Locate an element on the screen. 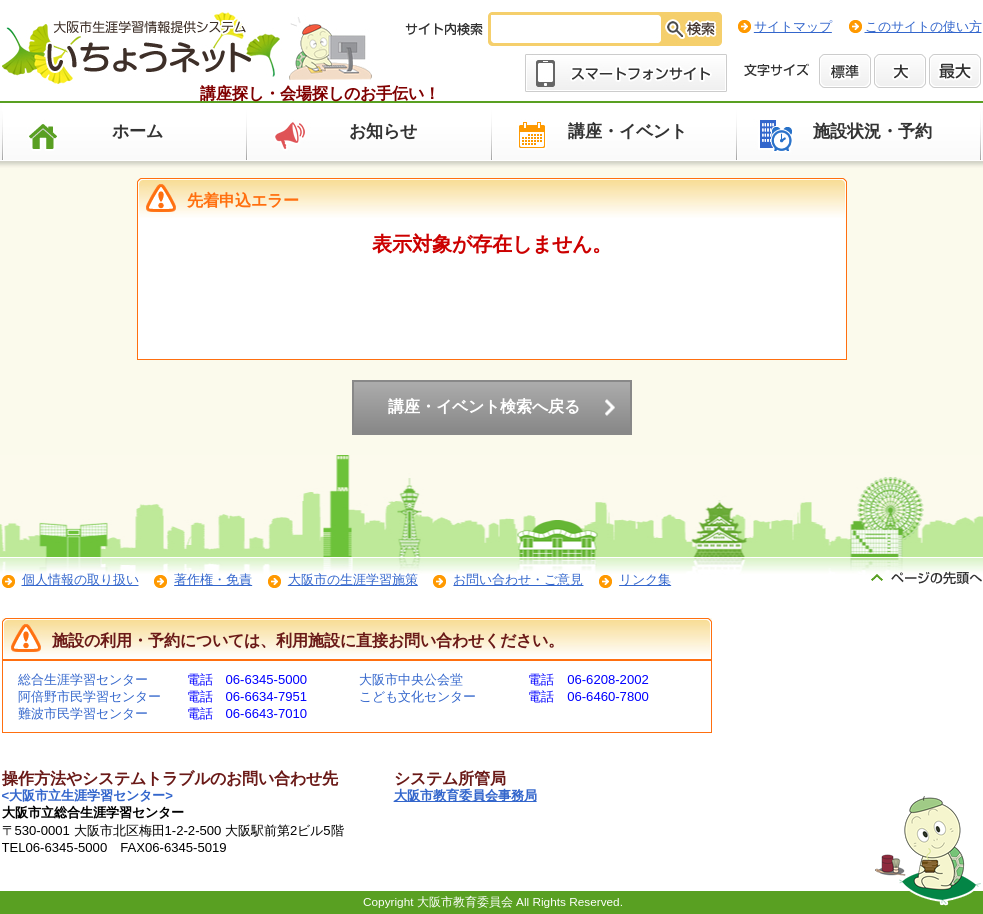 This screenshot has height=914, width=983. 施設状況・予約 is located at coordinates (872, 131).